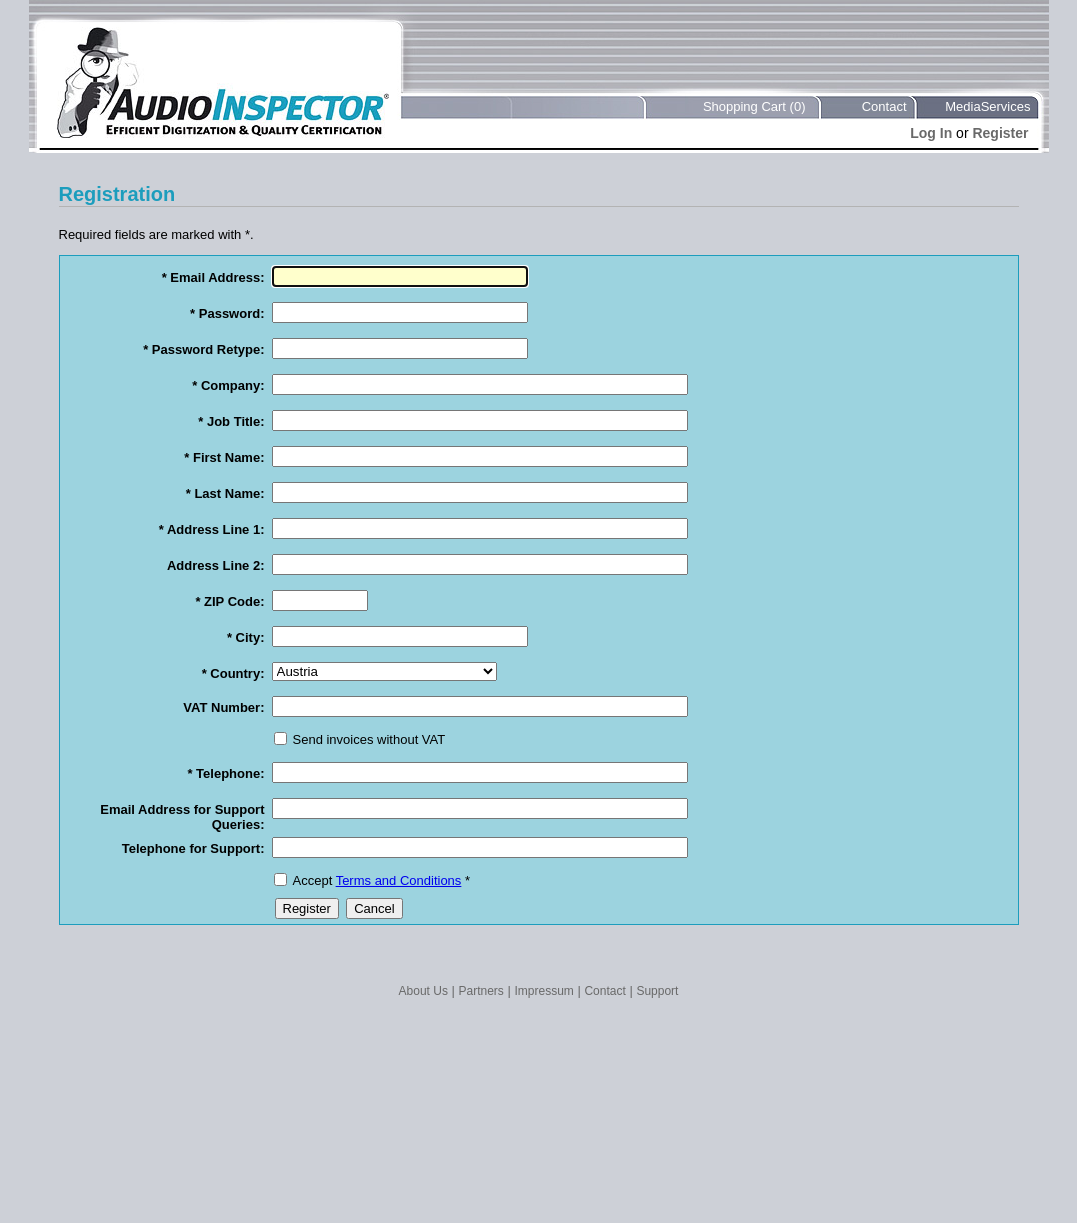 Image resolution: width=1077 pixels, height=1223 pixels. Describe the element at coordinates (182, 817) in the screenshot. I see `Email Address for Support Queries:` at that location.